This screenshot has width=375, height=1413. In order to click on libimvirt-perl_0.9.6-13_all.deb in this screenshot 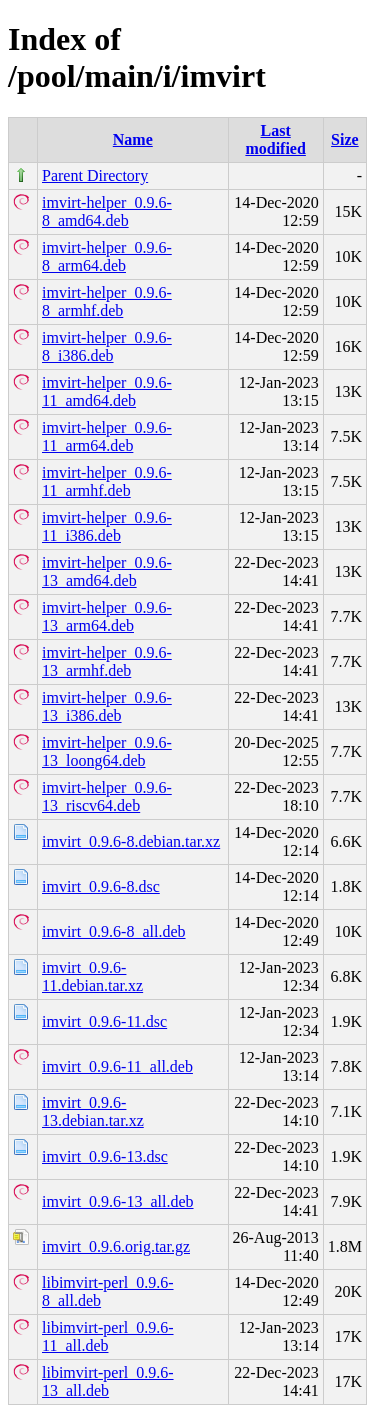, I will do `click(108, 1381)`.